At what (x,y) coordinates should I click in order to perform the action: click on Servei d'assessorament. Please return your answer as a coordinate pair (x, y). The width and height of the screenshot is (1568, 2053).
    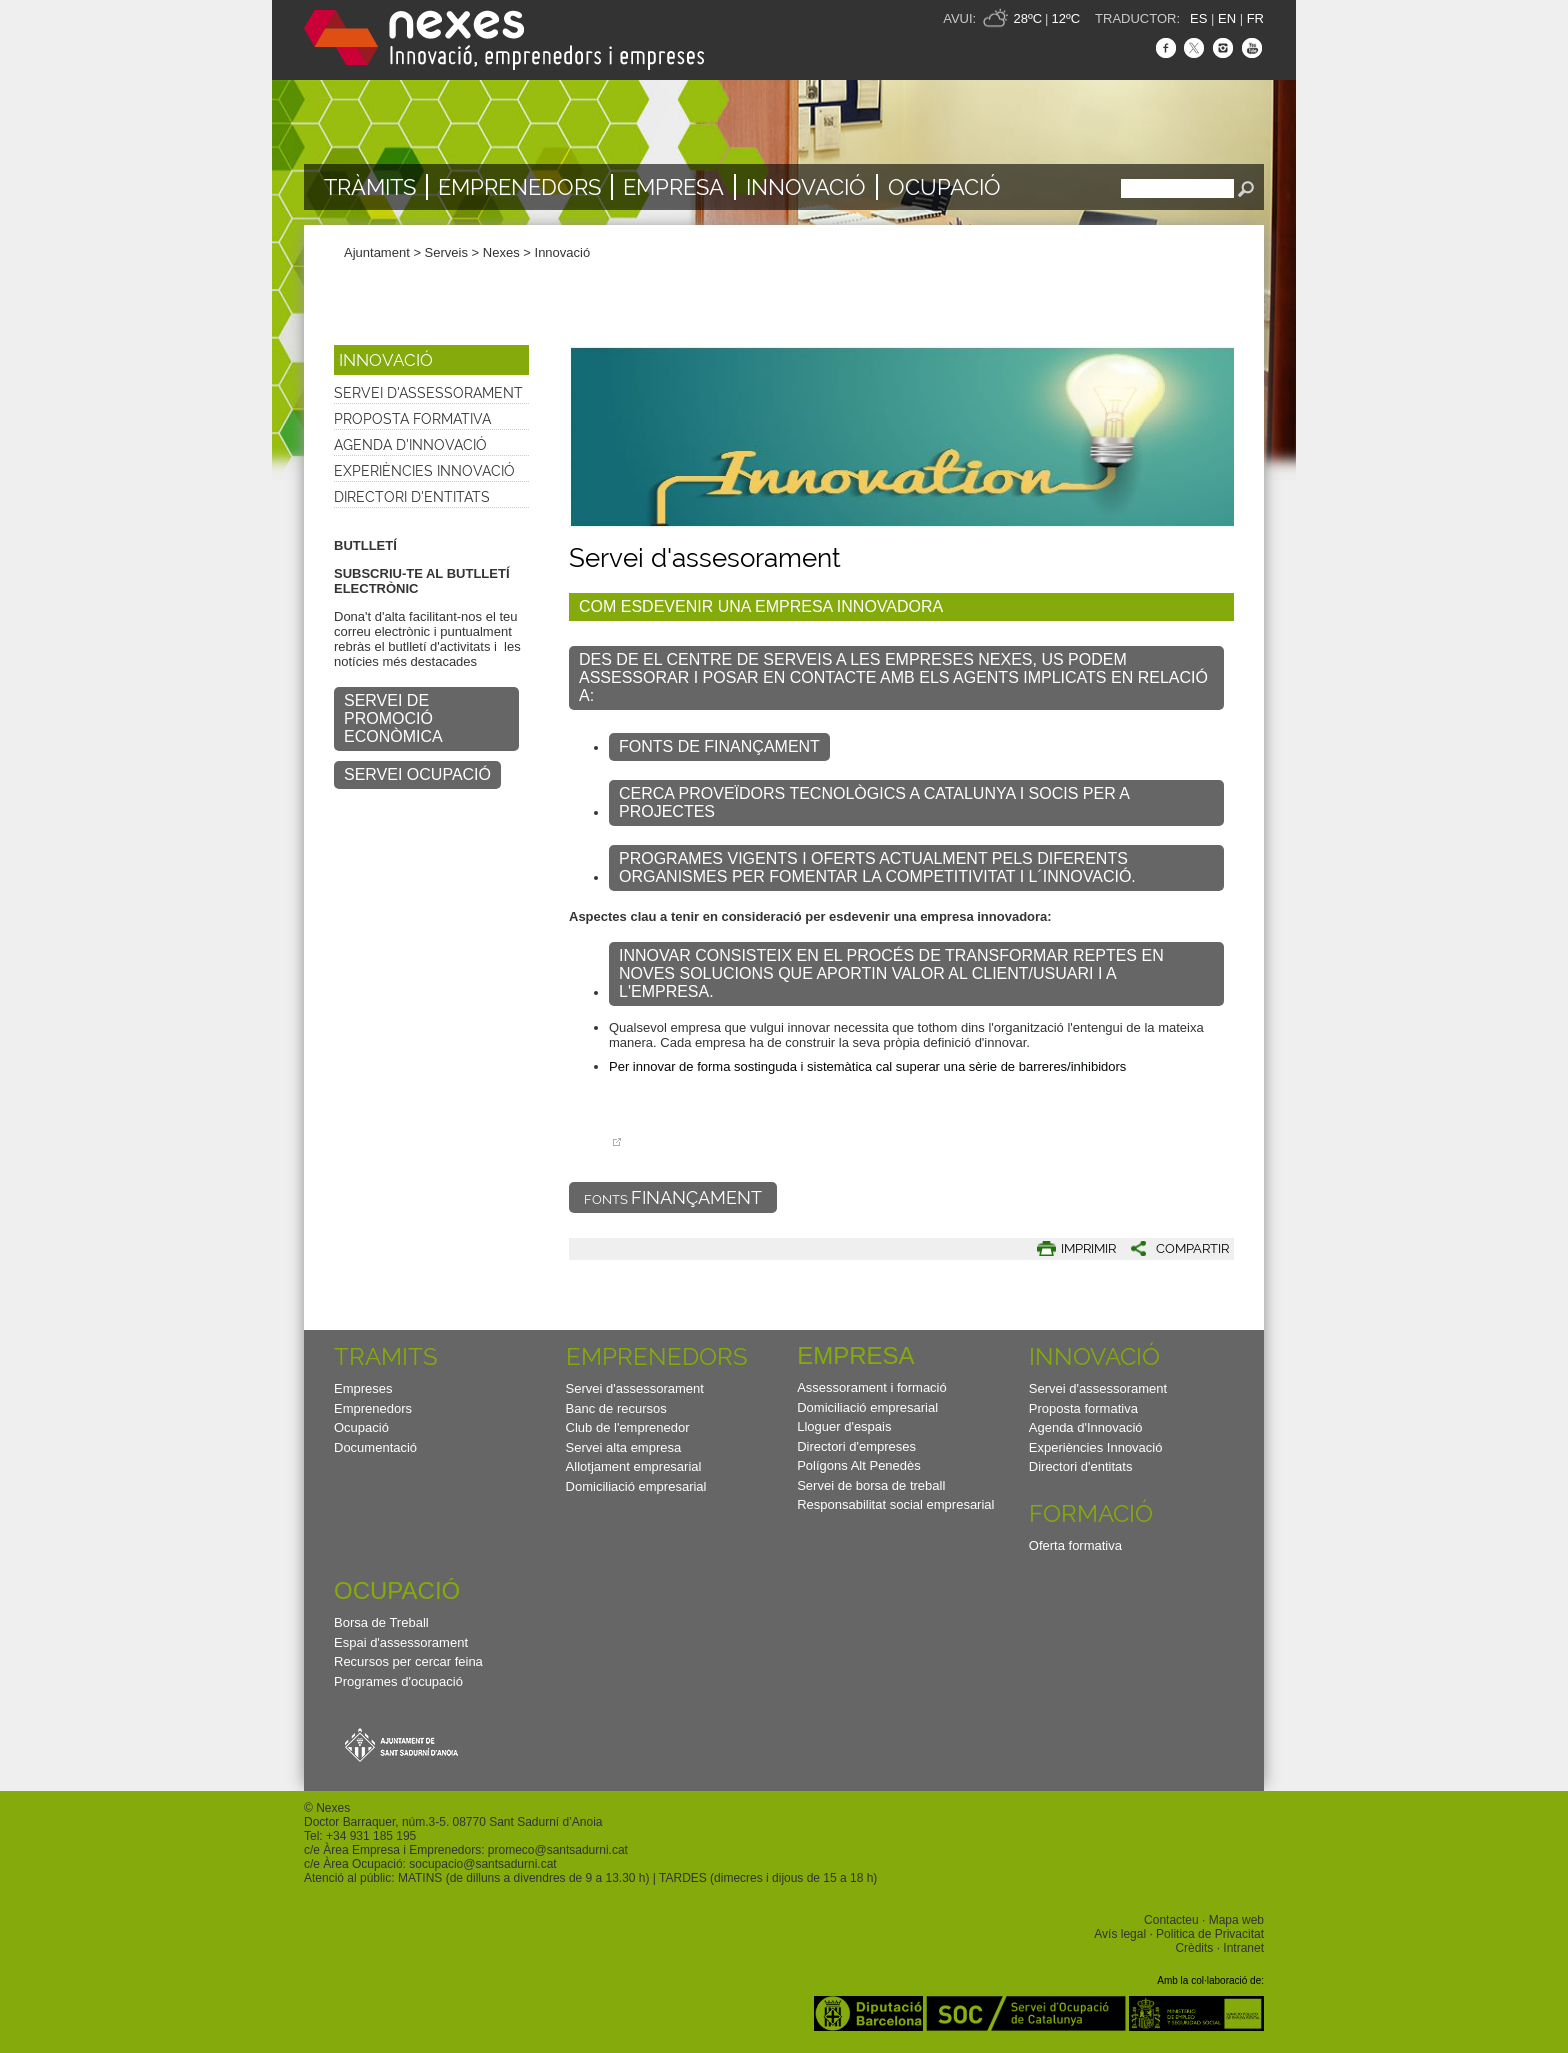
    Looking at the image, I should click on (428, 393).